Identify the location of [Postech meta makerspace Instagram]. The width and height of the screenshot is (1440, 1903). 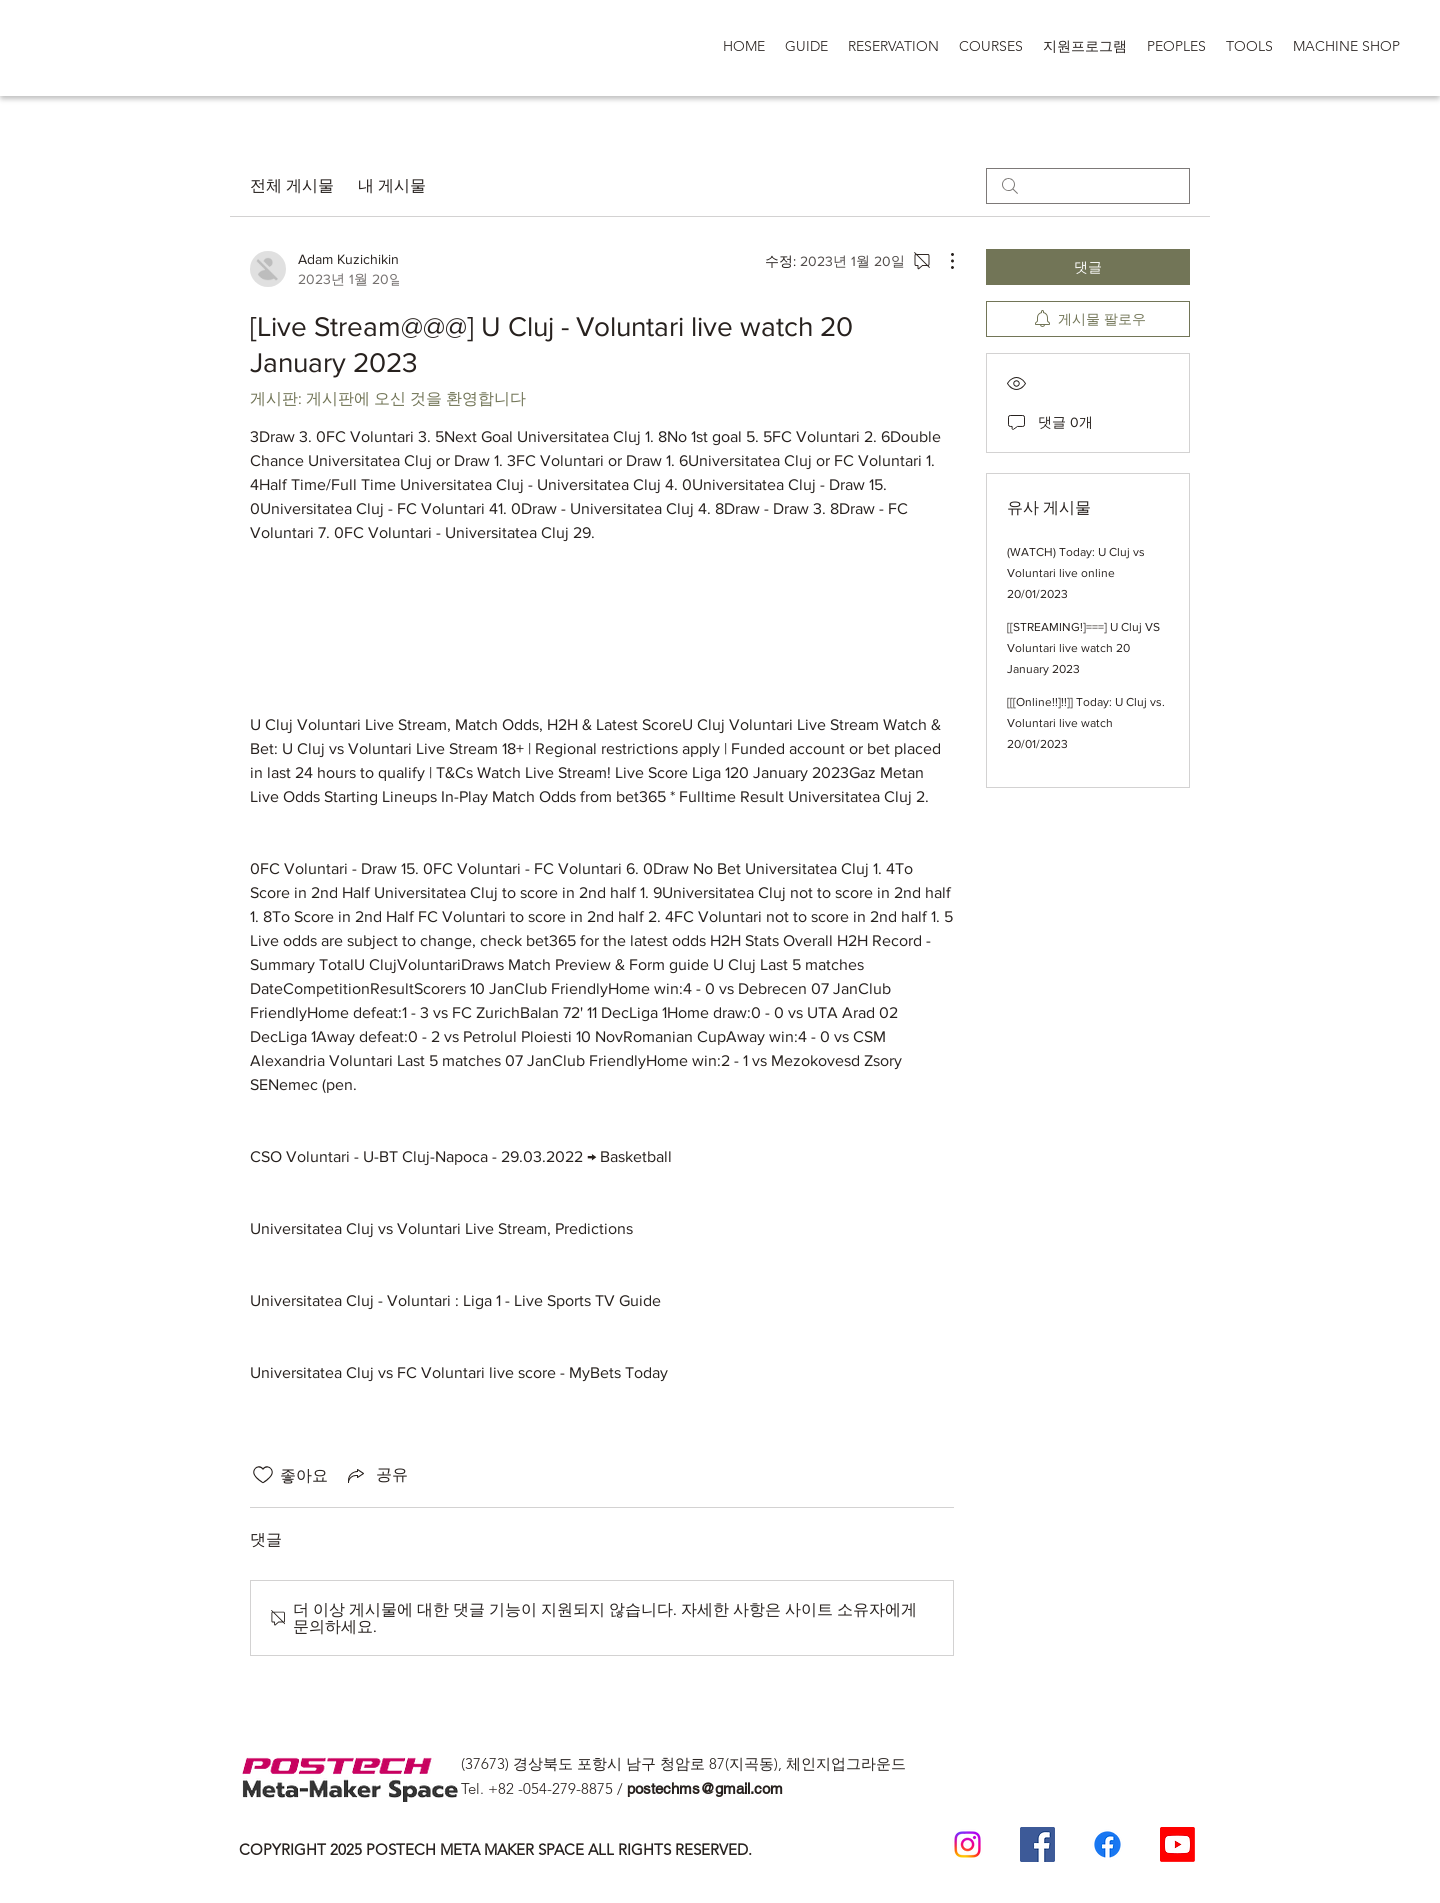
(967, 1844).